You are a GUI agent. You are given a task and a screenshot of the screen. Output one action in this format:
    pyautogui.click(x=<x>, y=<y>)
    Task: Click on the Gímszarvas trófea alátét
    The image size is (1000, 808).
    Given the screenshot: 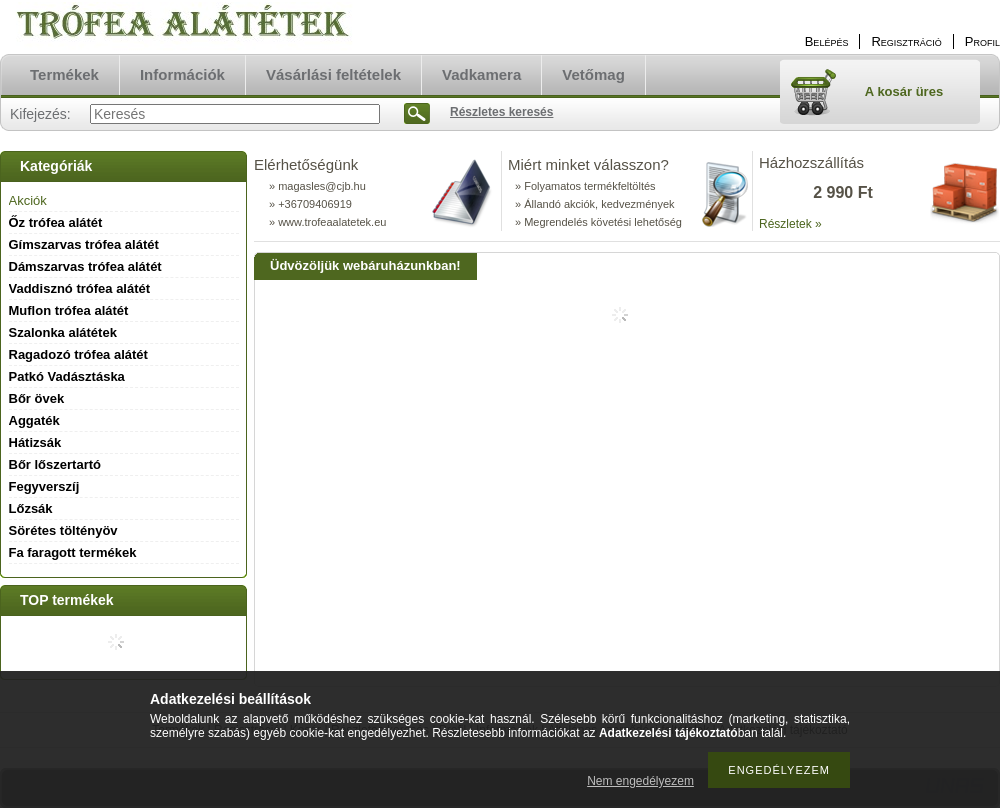 What is the action you would take?
    pyautogui.click(x=84, y=244)
    